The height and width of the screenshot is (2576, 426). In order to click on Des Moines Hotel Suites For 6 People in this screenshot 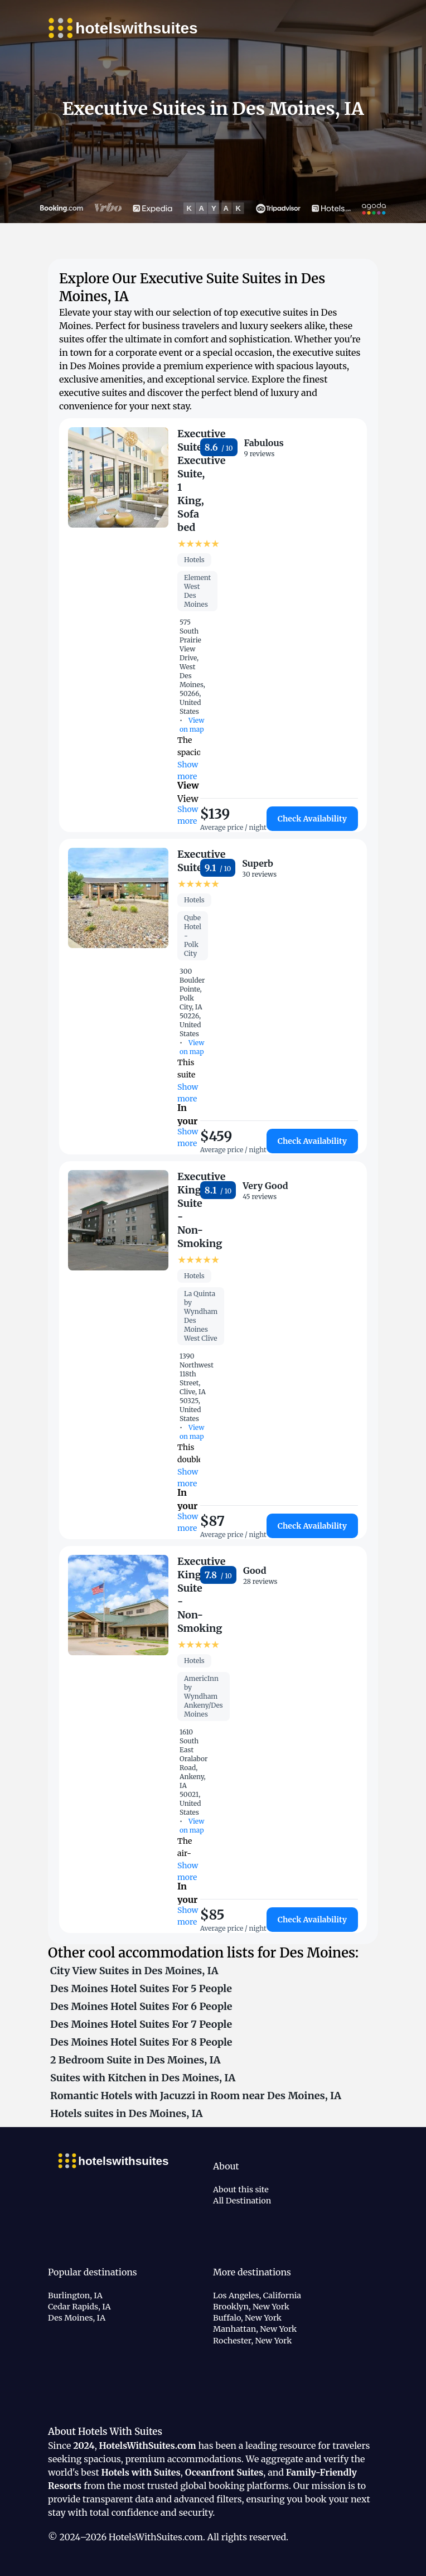, I will do `click(141, 2006)`.